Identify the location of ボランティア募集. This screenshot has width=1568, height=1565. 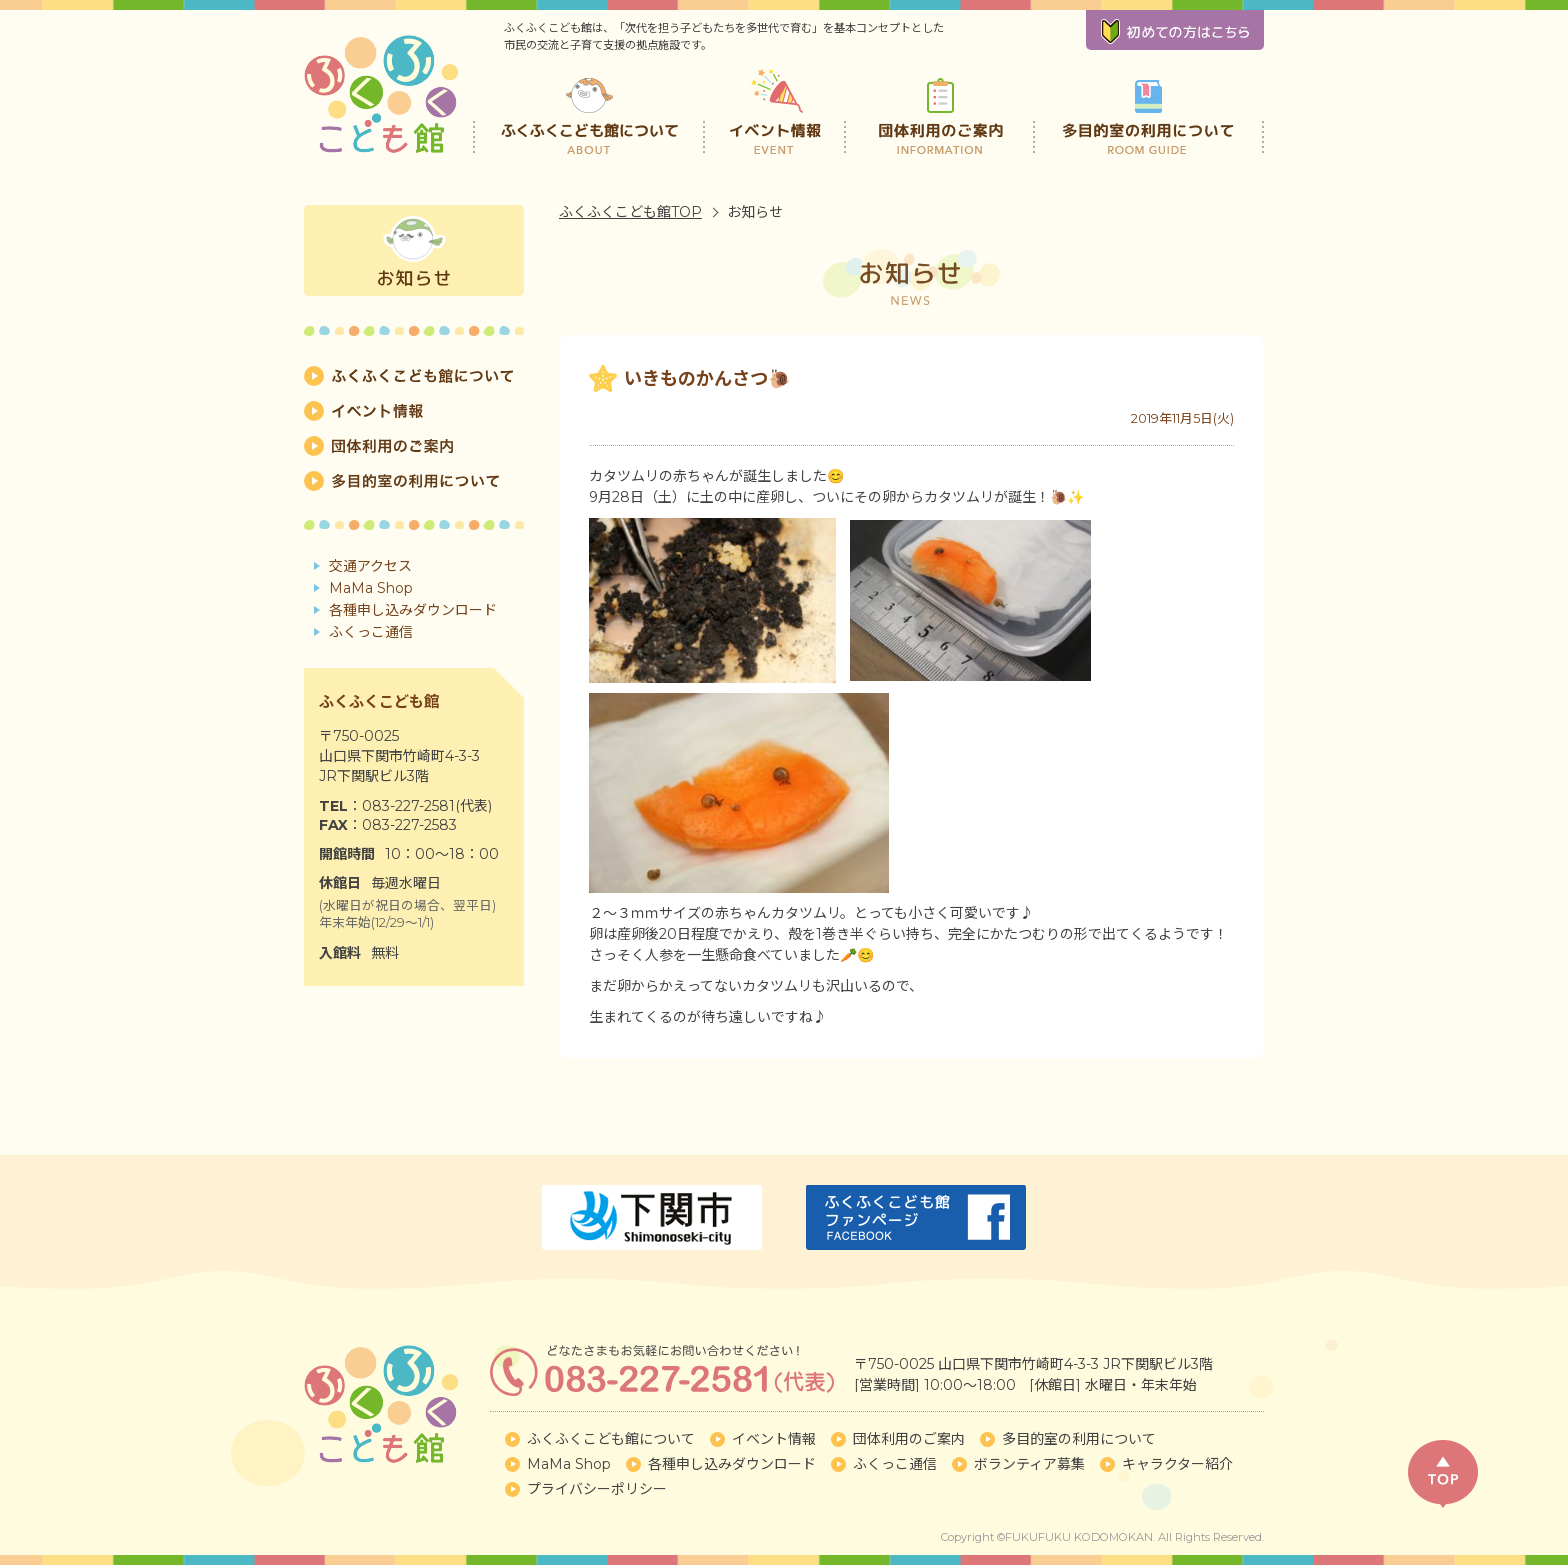
(1029, 1464).